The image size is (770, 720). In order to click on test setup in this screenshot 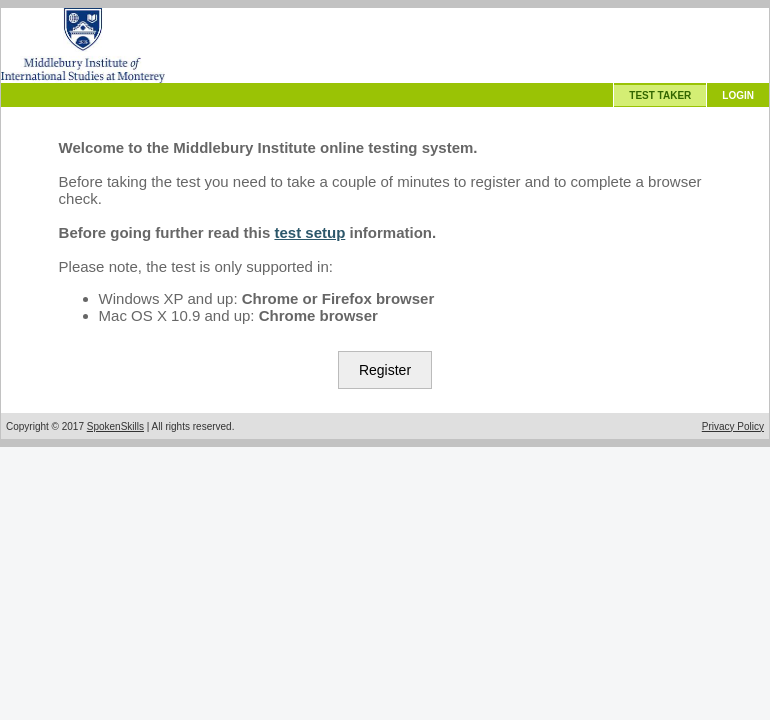, I will do `click(309, 232)`.